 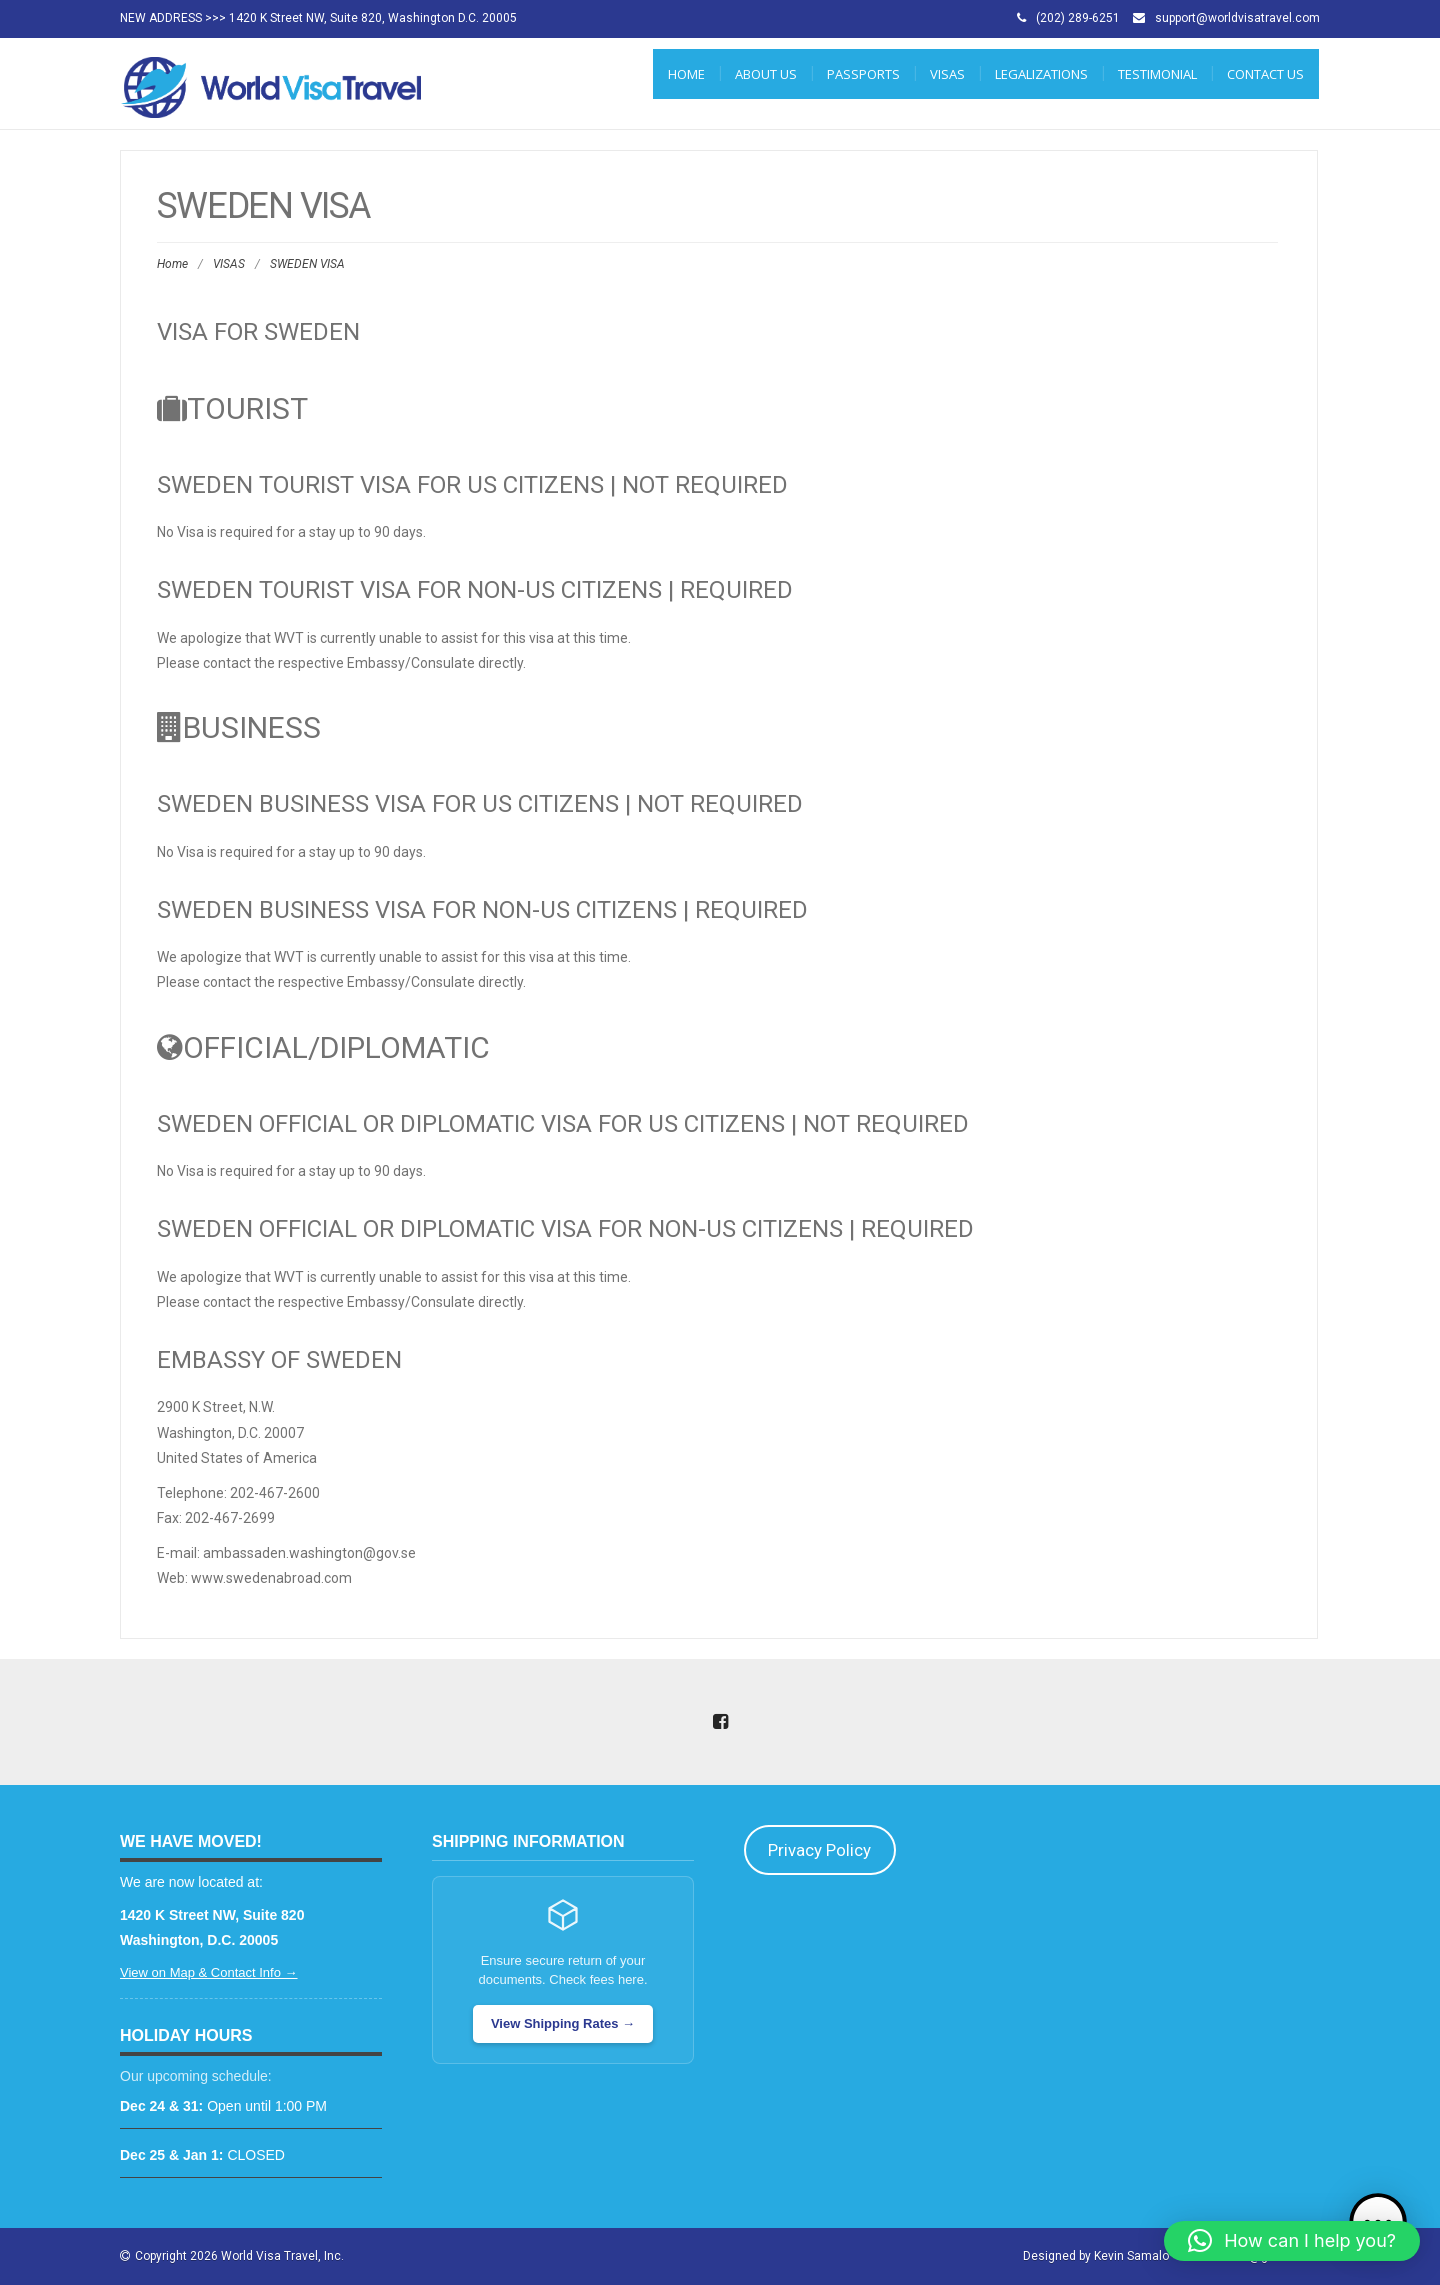 What do you see at coordinates (563, 2023) in the screenshot?
I see `View Shipping Rates →` at bounding box center [563, 2023].